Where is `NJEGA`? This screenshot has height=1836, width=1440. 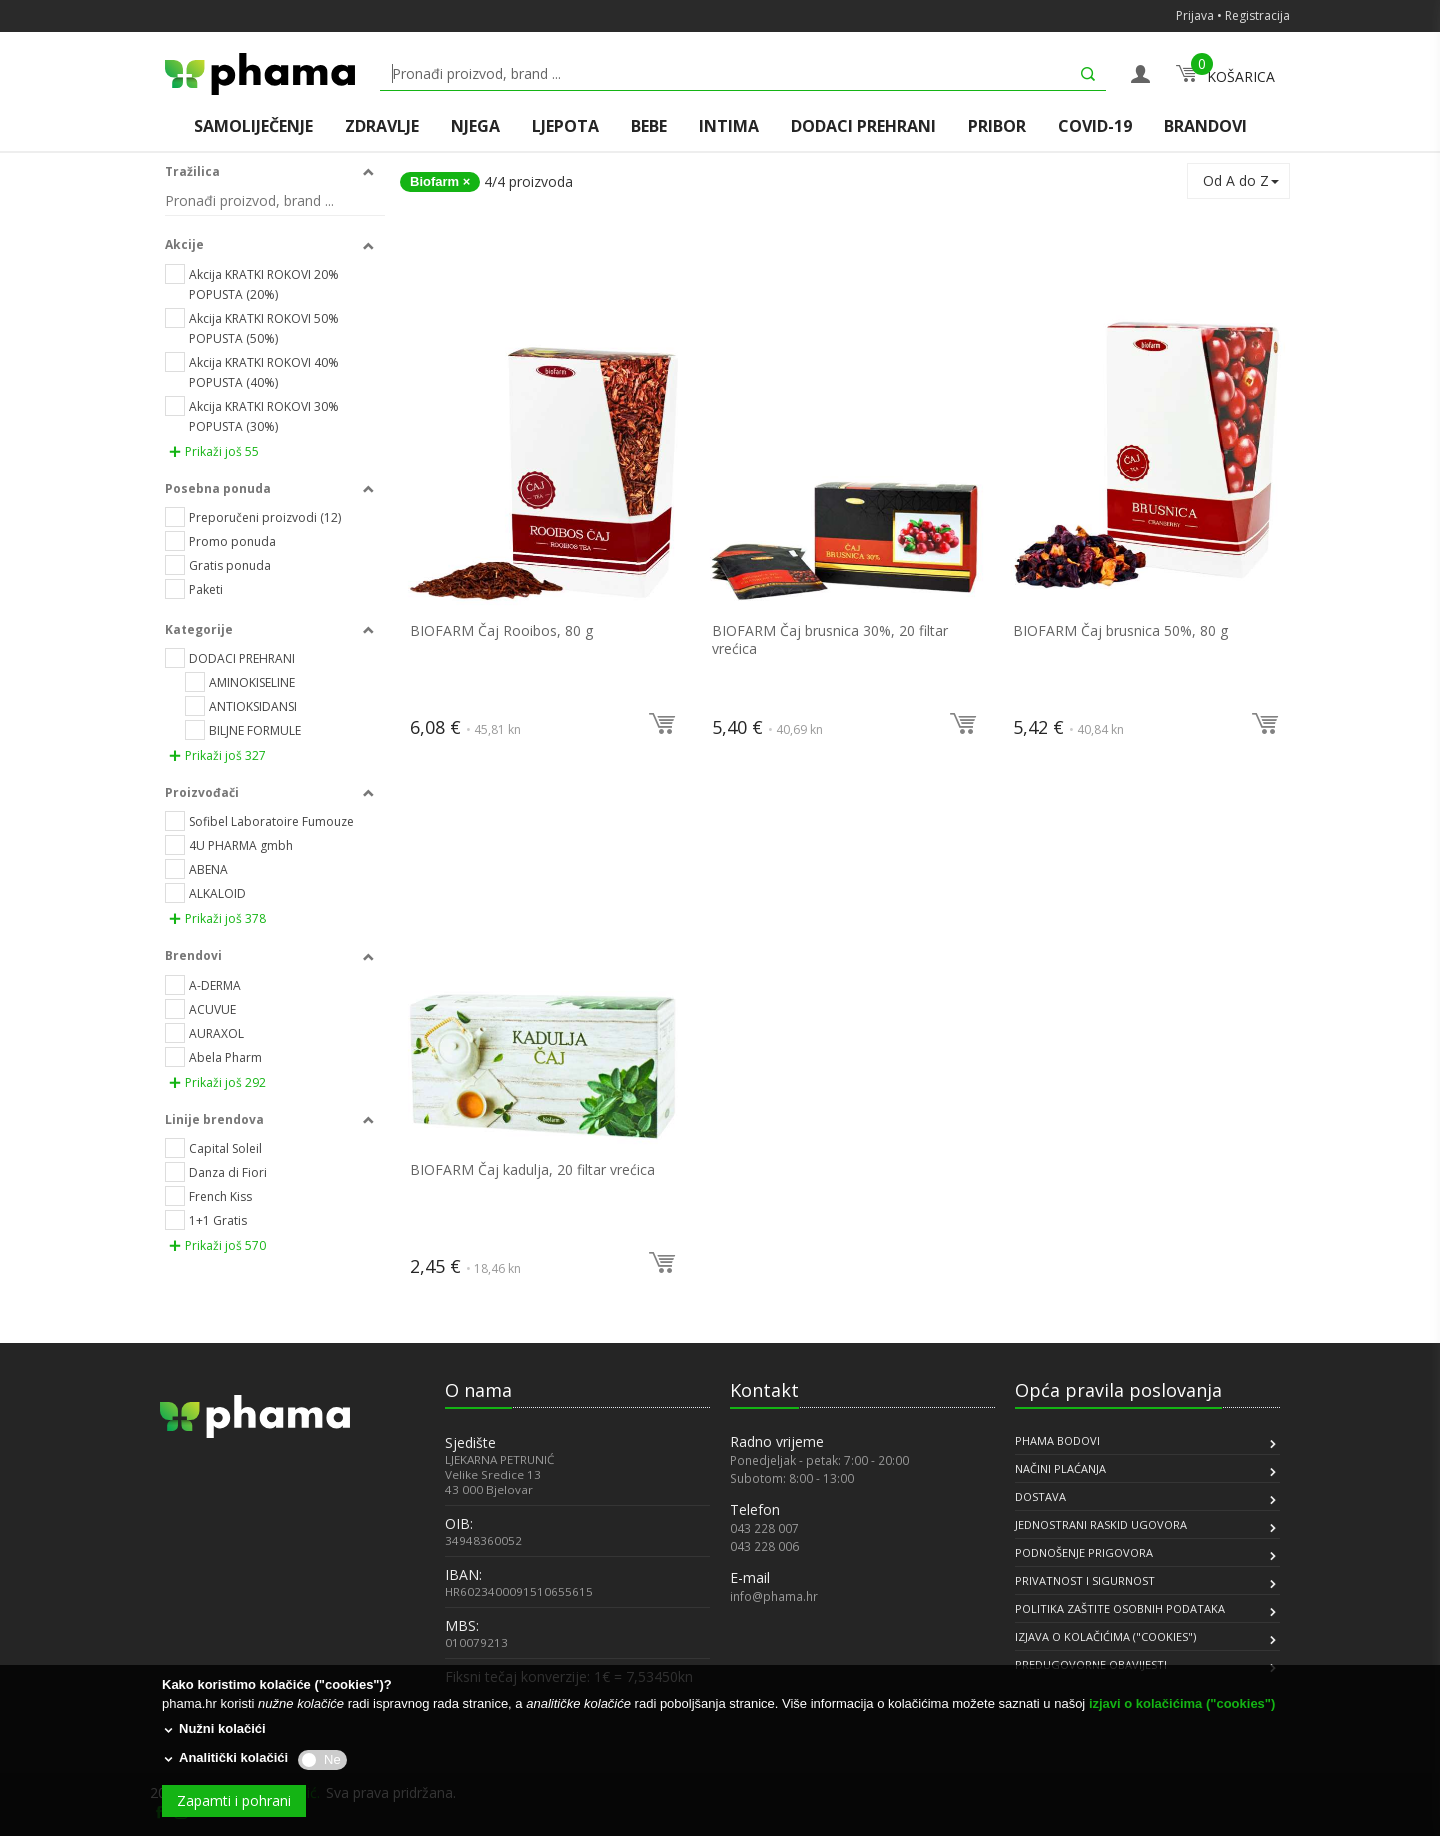
NJEGA is located at coordinates (475, 126).